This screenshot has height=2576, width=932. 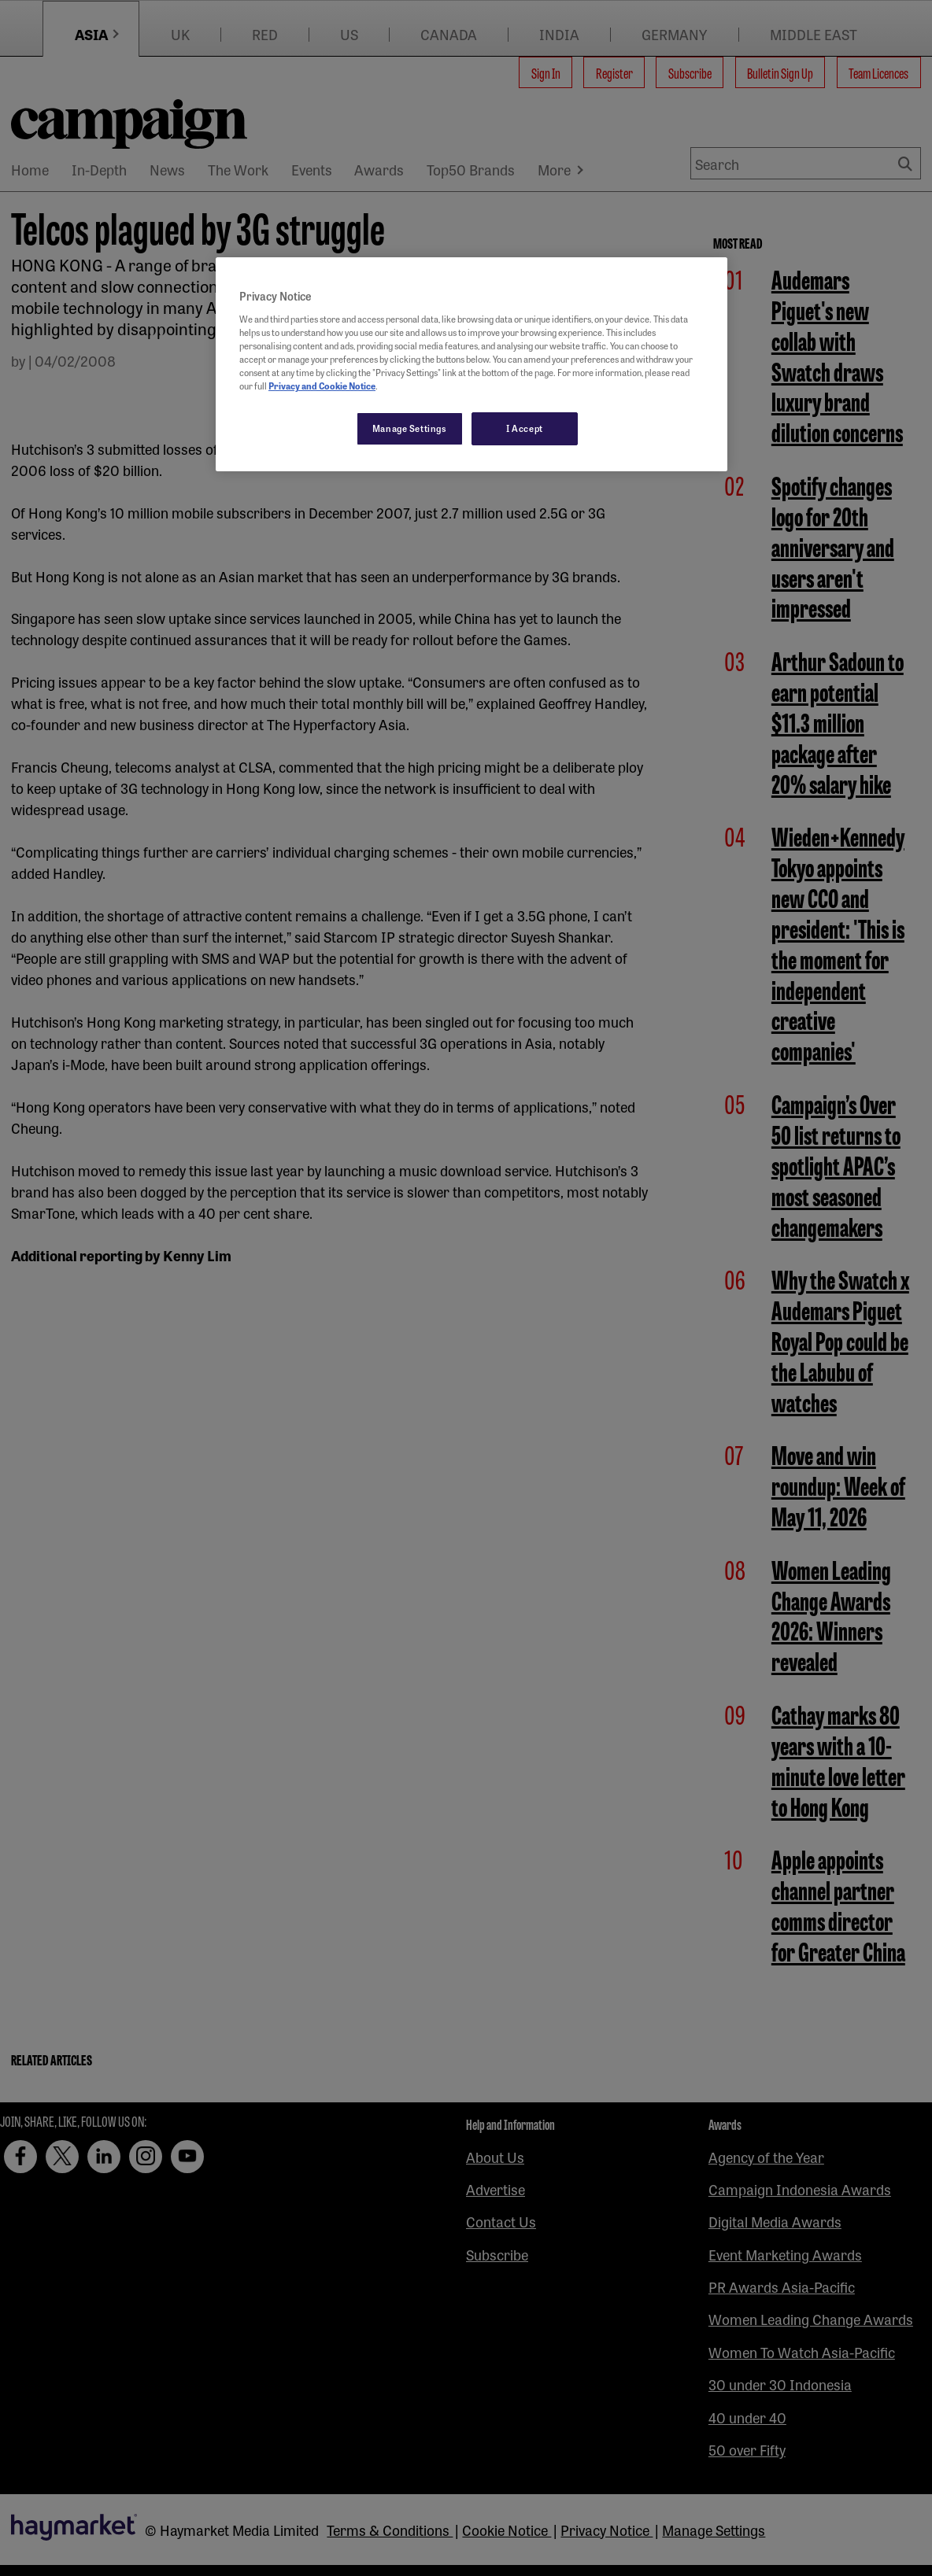 I want to click on [region], so click(x=471, y=364).